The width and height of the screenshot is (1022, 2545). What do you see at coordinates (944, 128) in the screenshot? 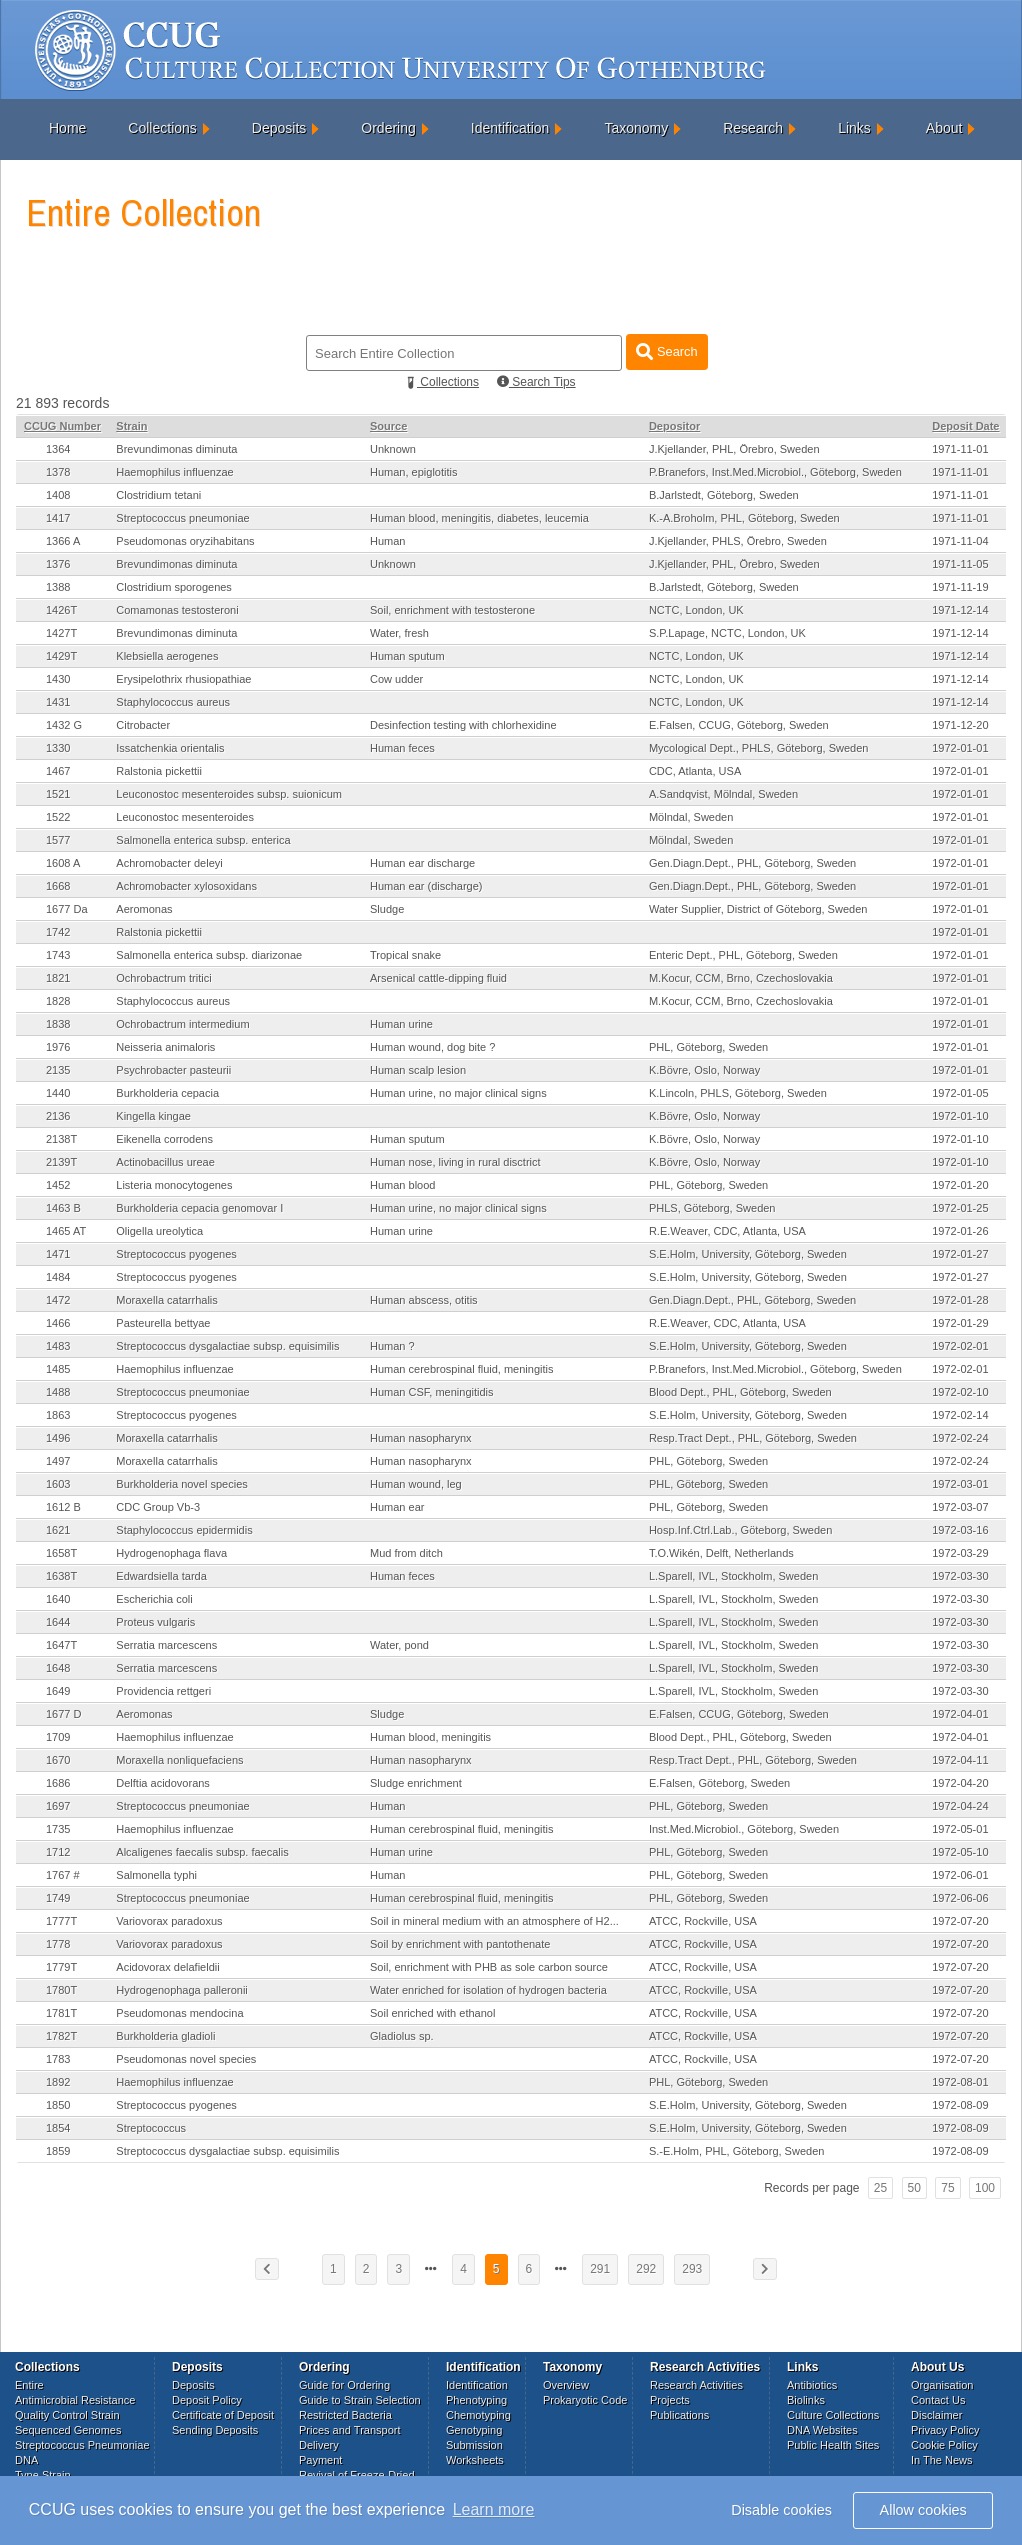
I see `About` at bounding box center [944, 128].